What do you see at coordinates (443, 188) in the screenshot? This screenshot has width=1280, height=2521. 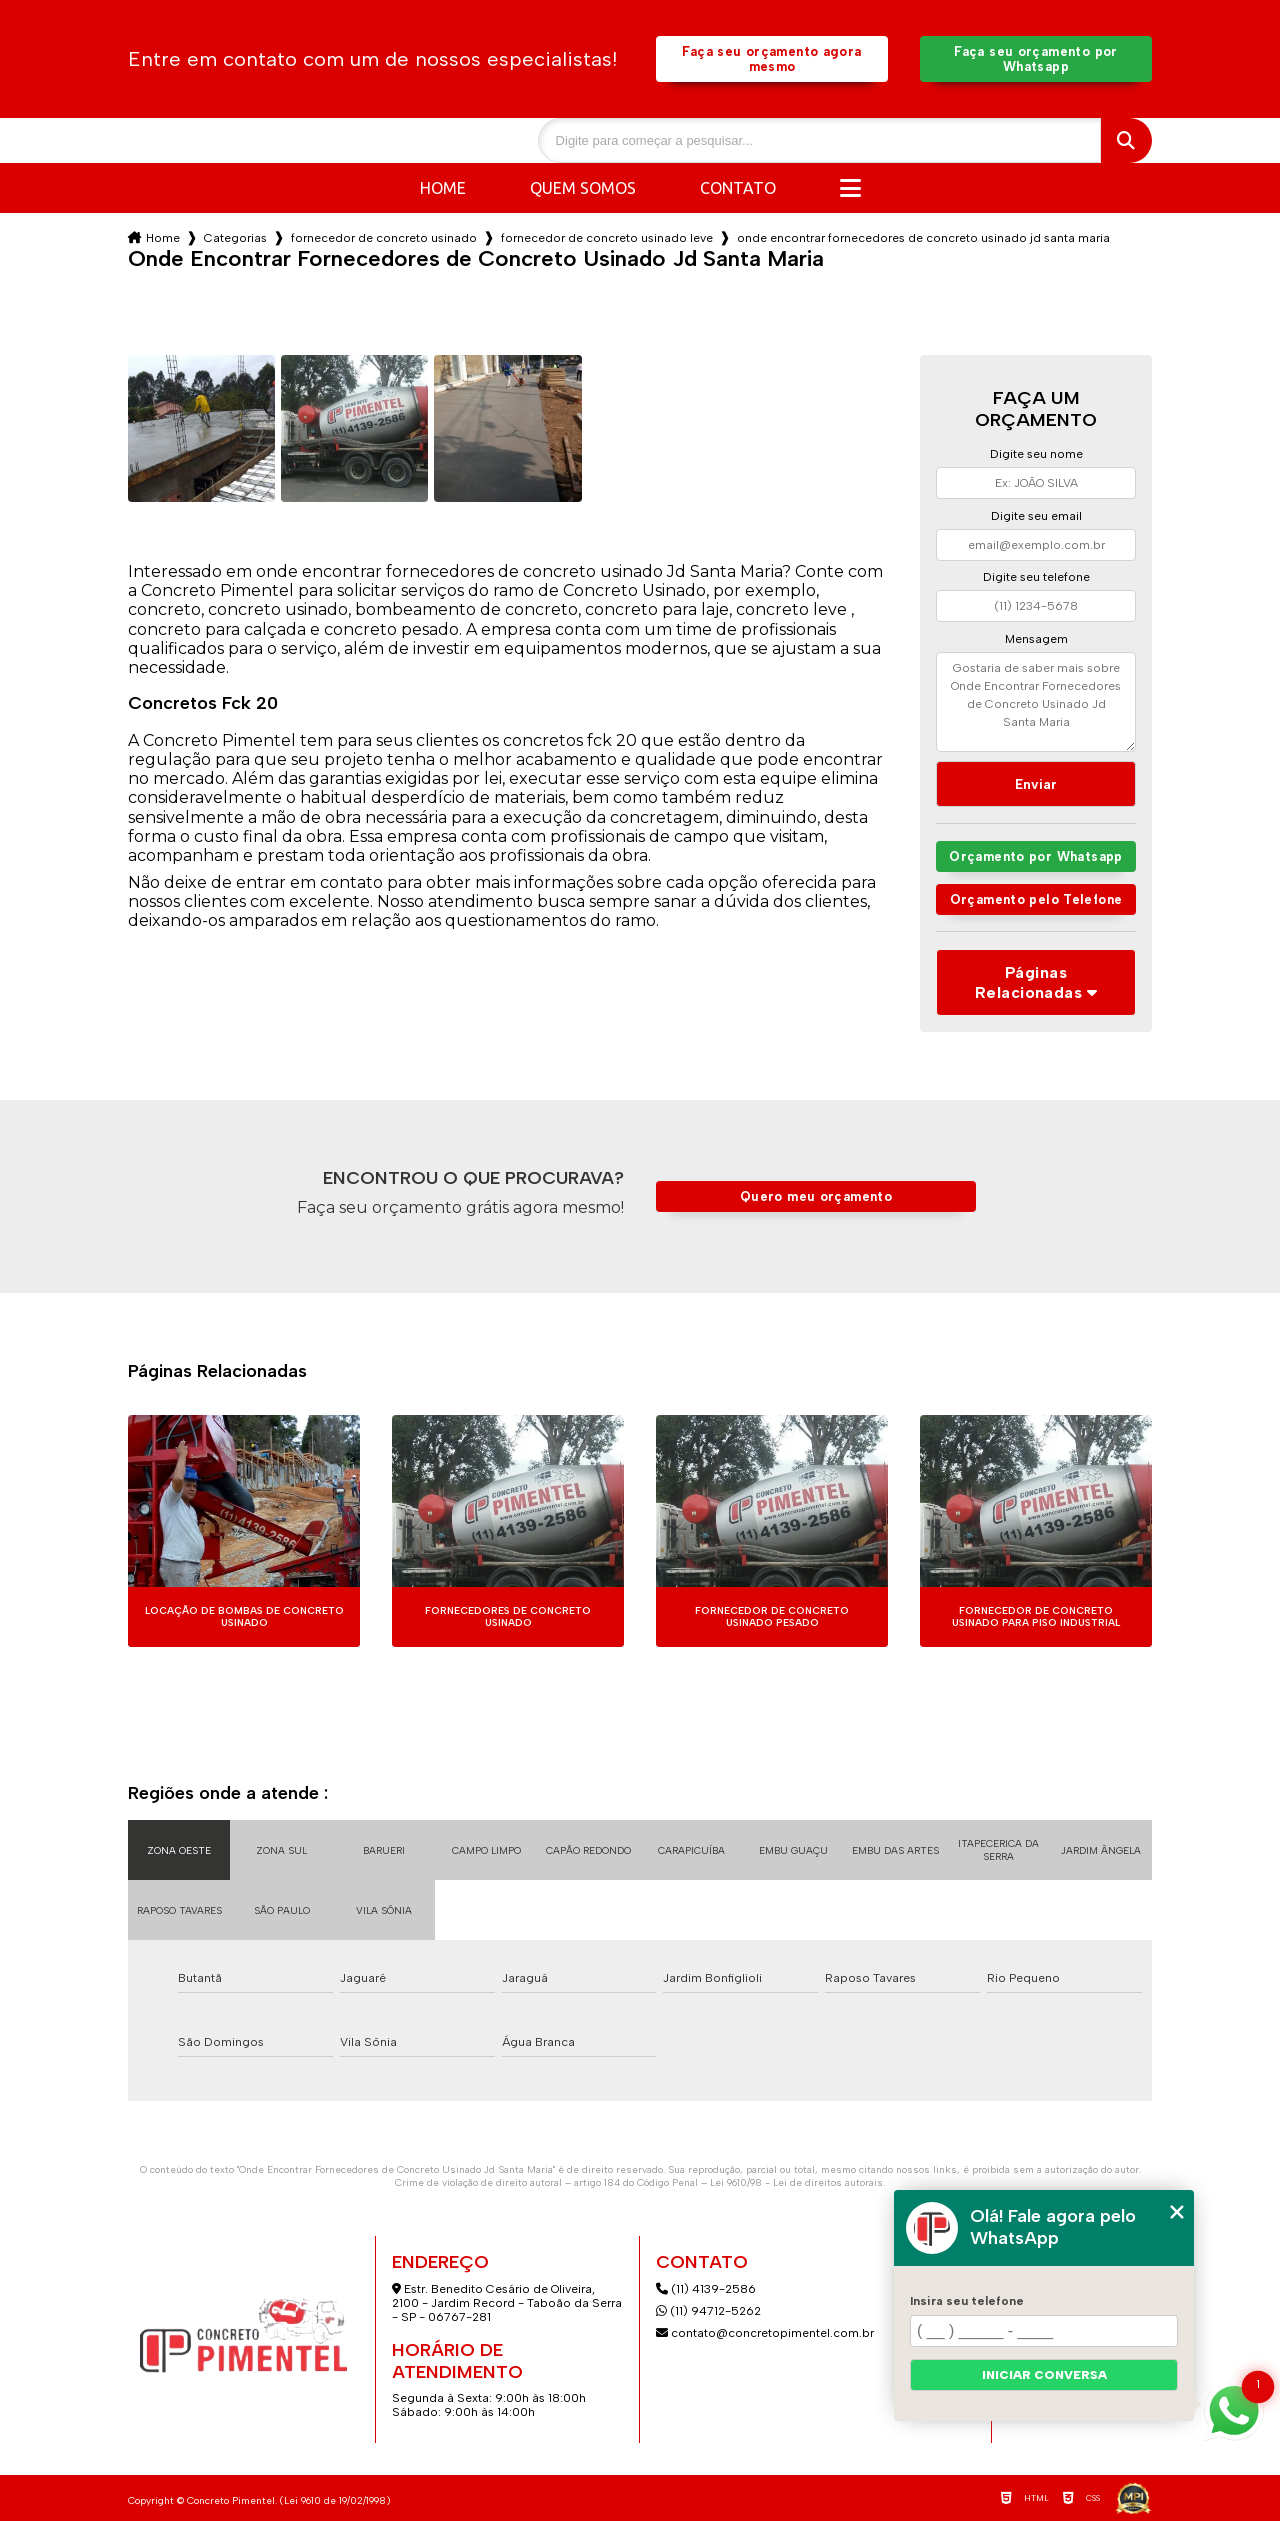 I see `Home` at bounding box center [443, 188].